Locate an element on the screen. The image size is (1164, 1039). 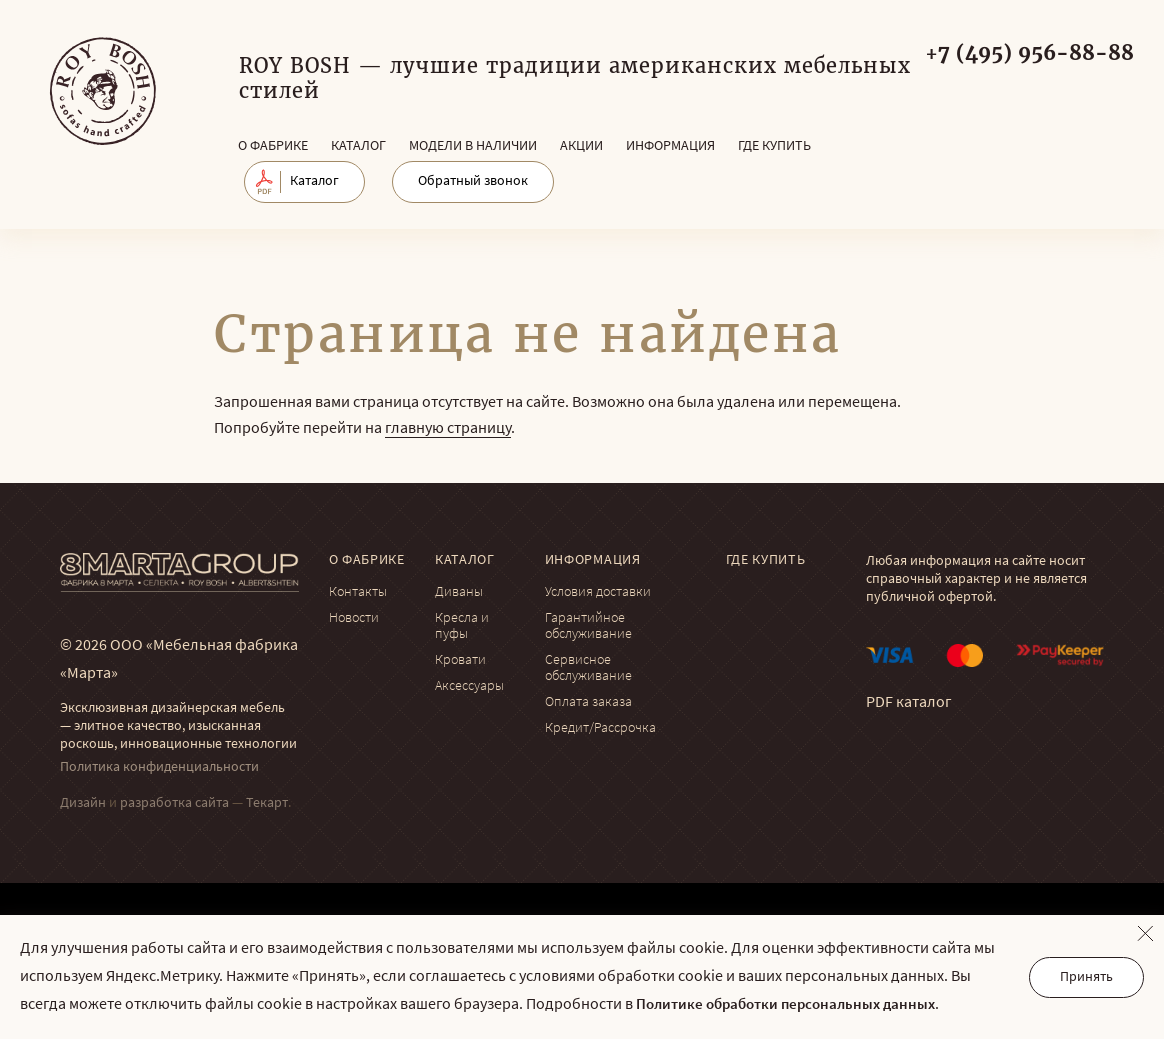
Кровати is located at coordinates (460, 660).